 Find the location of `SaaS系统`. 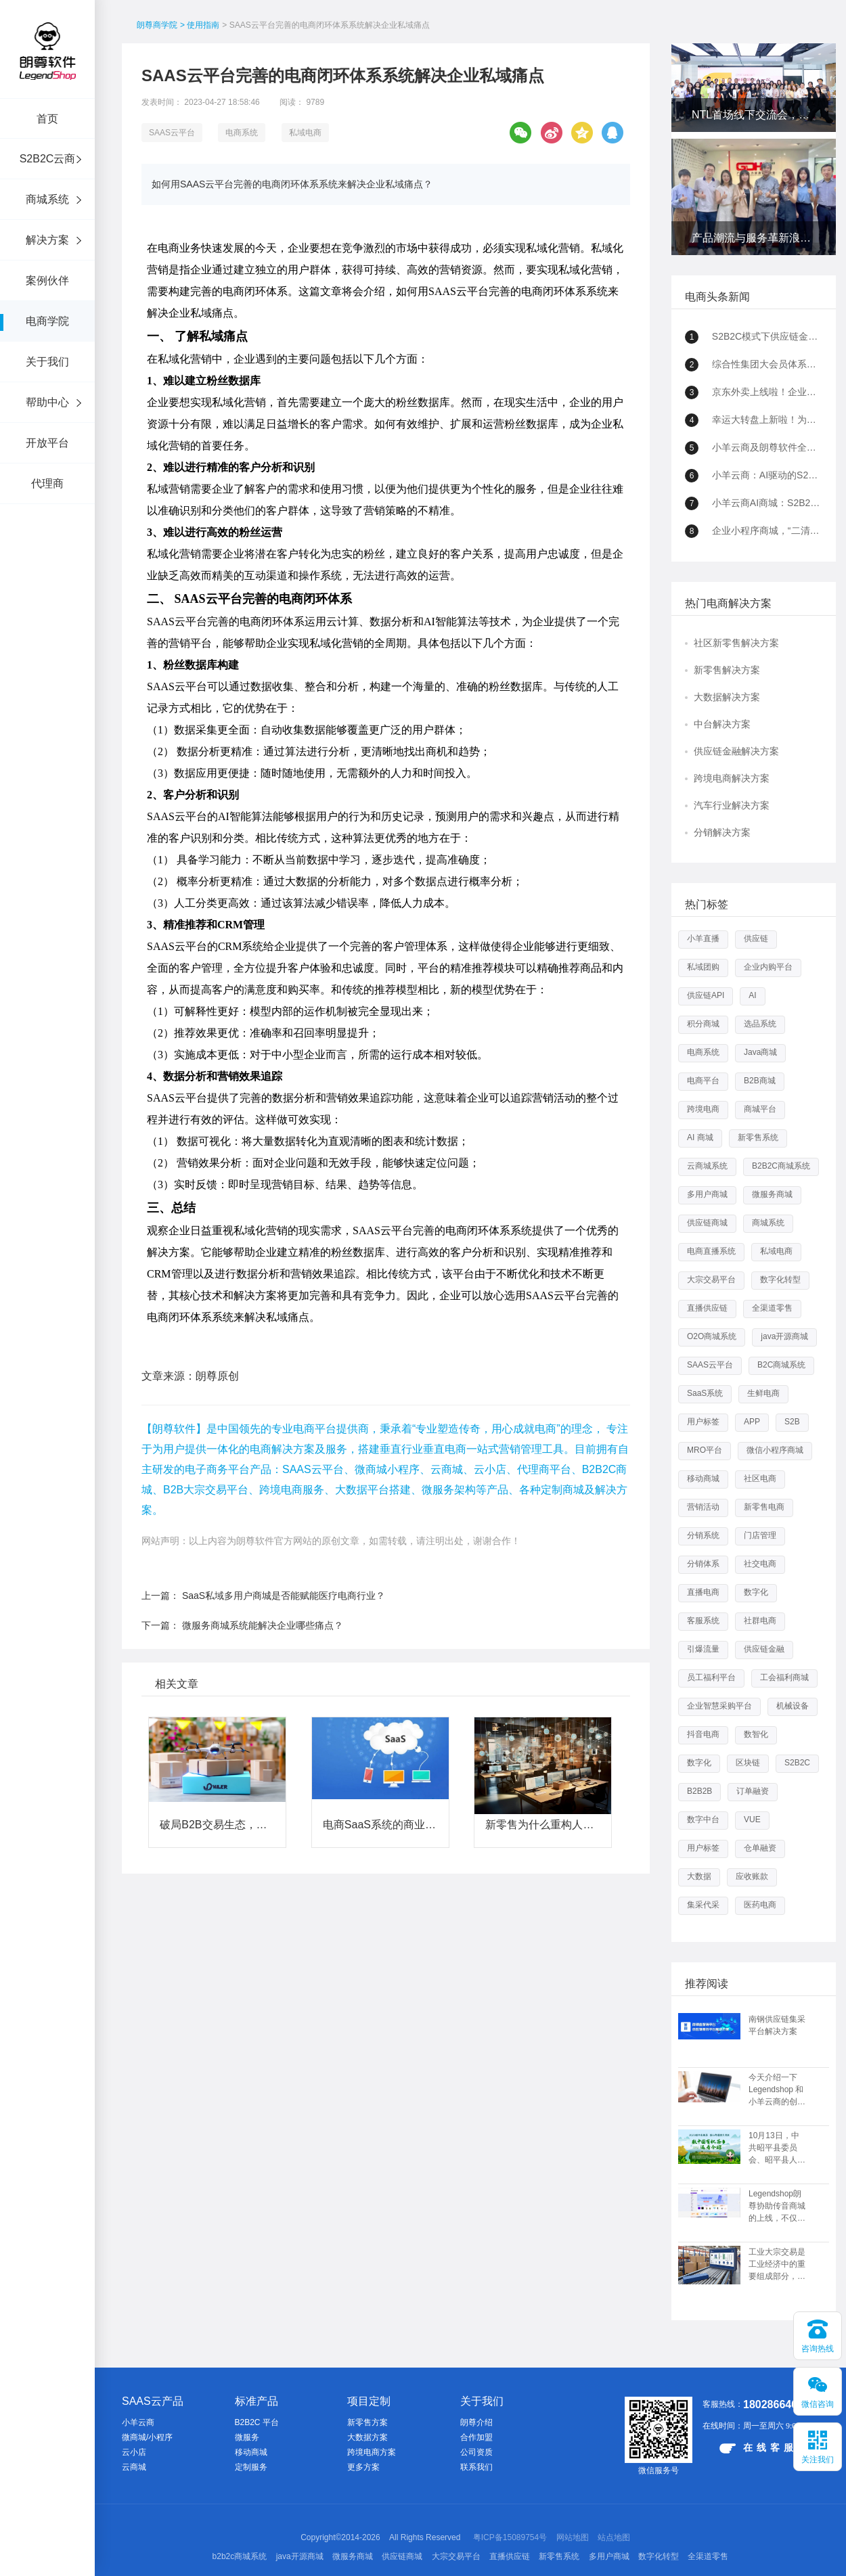

SaaS系统 is located at coordinates (705, 1393).